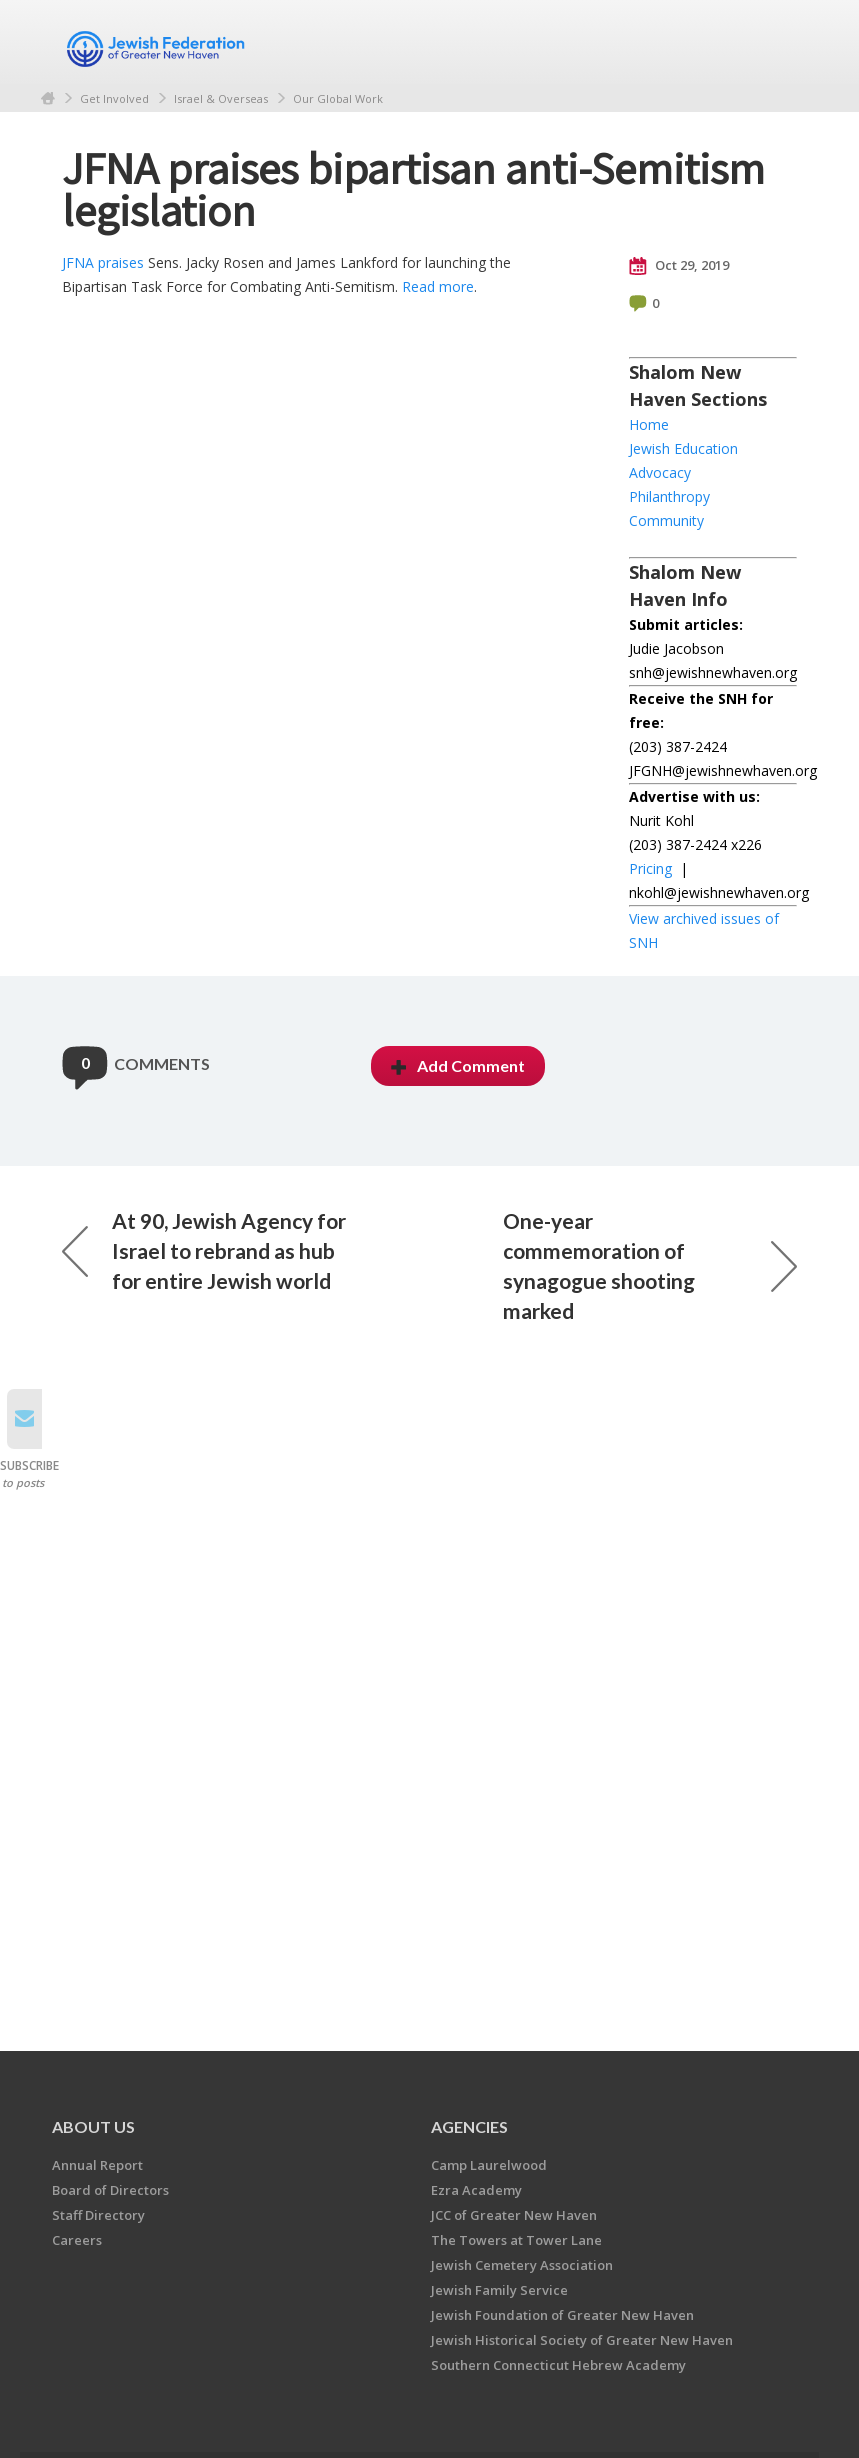  Describe the element at coordinates (98, 2215) in the screenshot. I see `Staff Directory` at that location.